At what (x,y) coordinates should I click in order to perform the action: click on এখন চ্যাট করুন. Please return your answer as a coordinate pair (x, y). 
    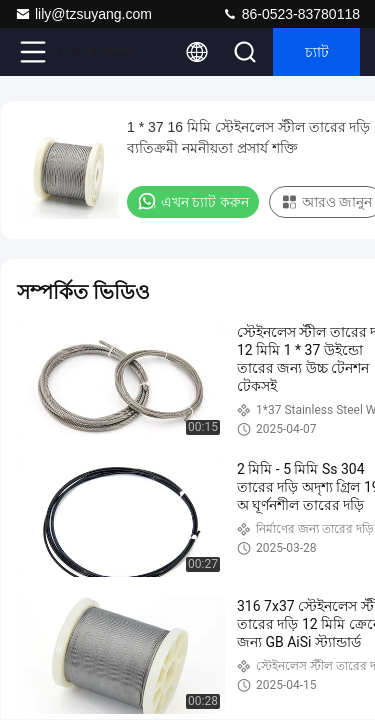
    Looking at the image, I should click on (193, 201).